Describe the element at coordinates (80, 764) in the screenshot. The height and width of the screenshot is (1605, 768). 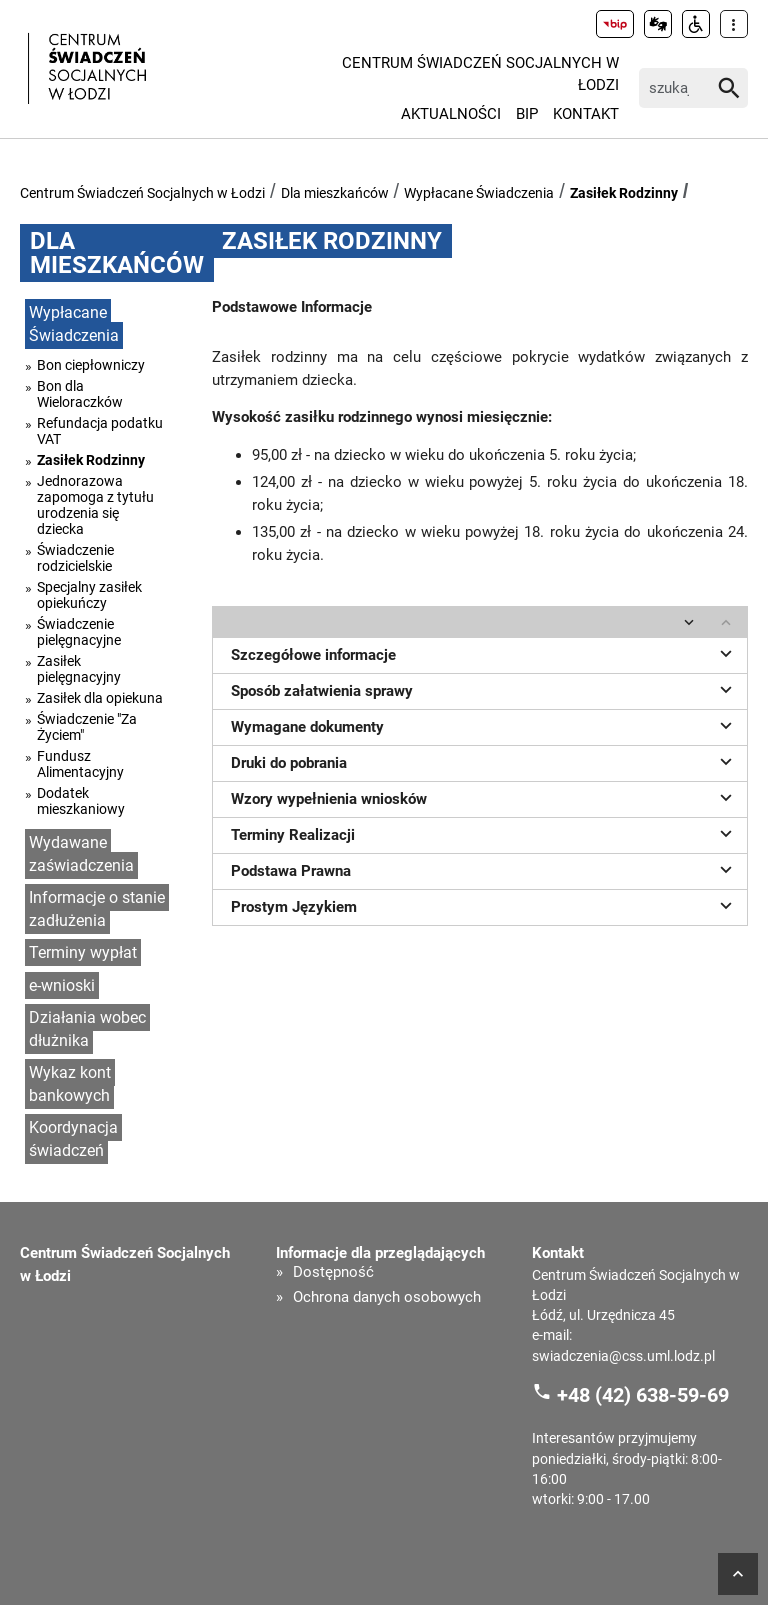
I see `Fundusz Alimentacyjny` at that location.